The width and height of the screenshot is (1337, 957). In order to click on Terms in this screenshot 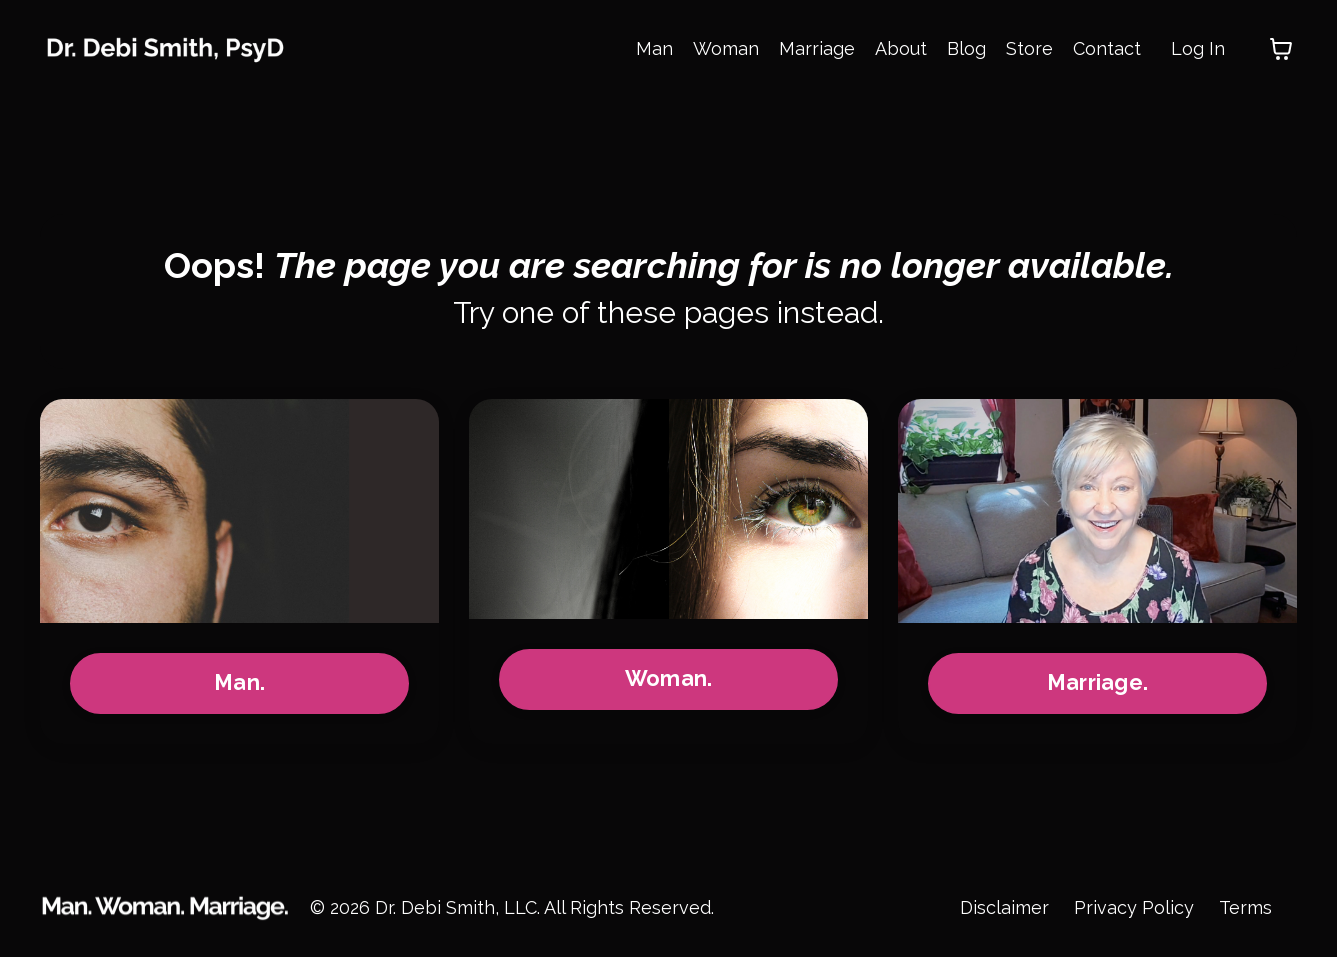, I will do `click(1245, 907)`.